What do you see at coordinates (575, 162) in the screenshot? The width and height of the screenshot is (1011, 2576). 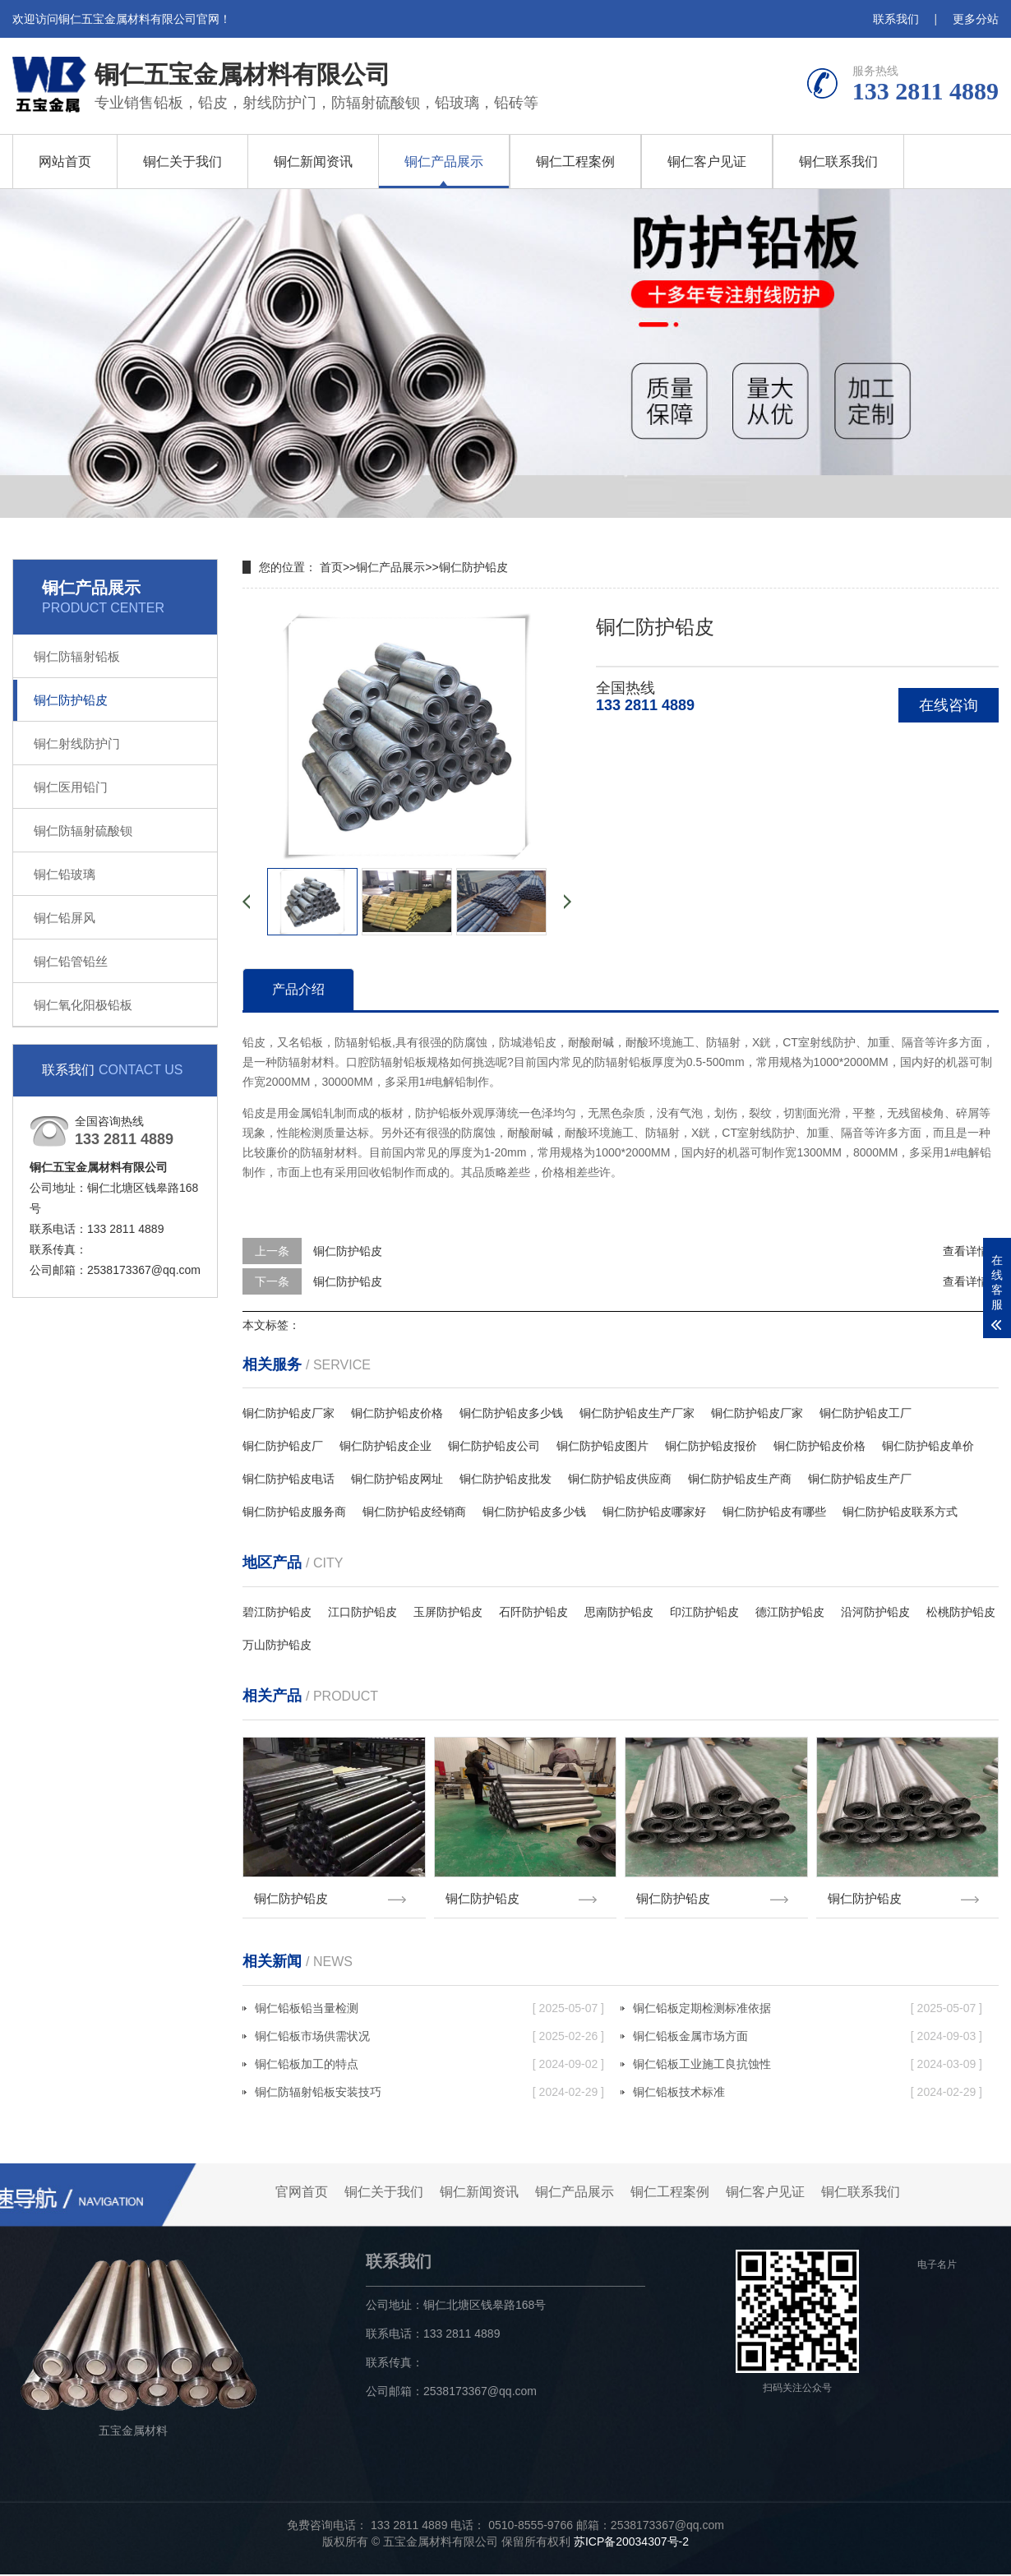 I see `铜仁工程案例` at bounding box center [575, 162].